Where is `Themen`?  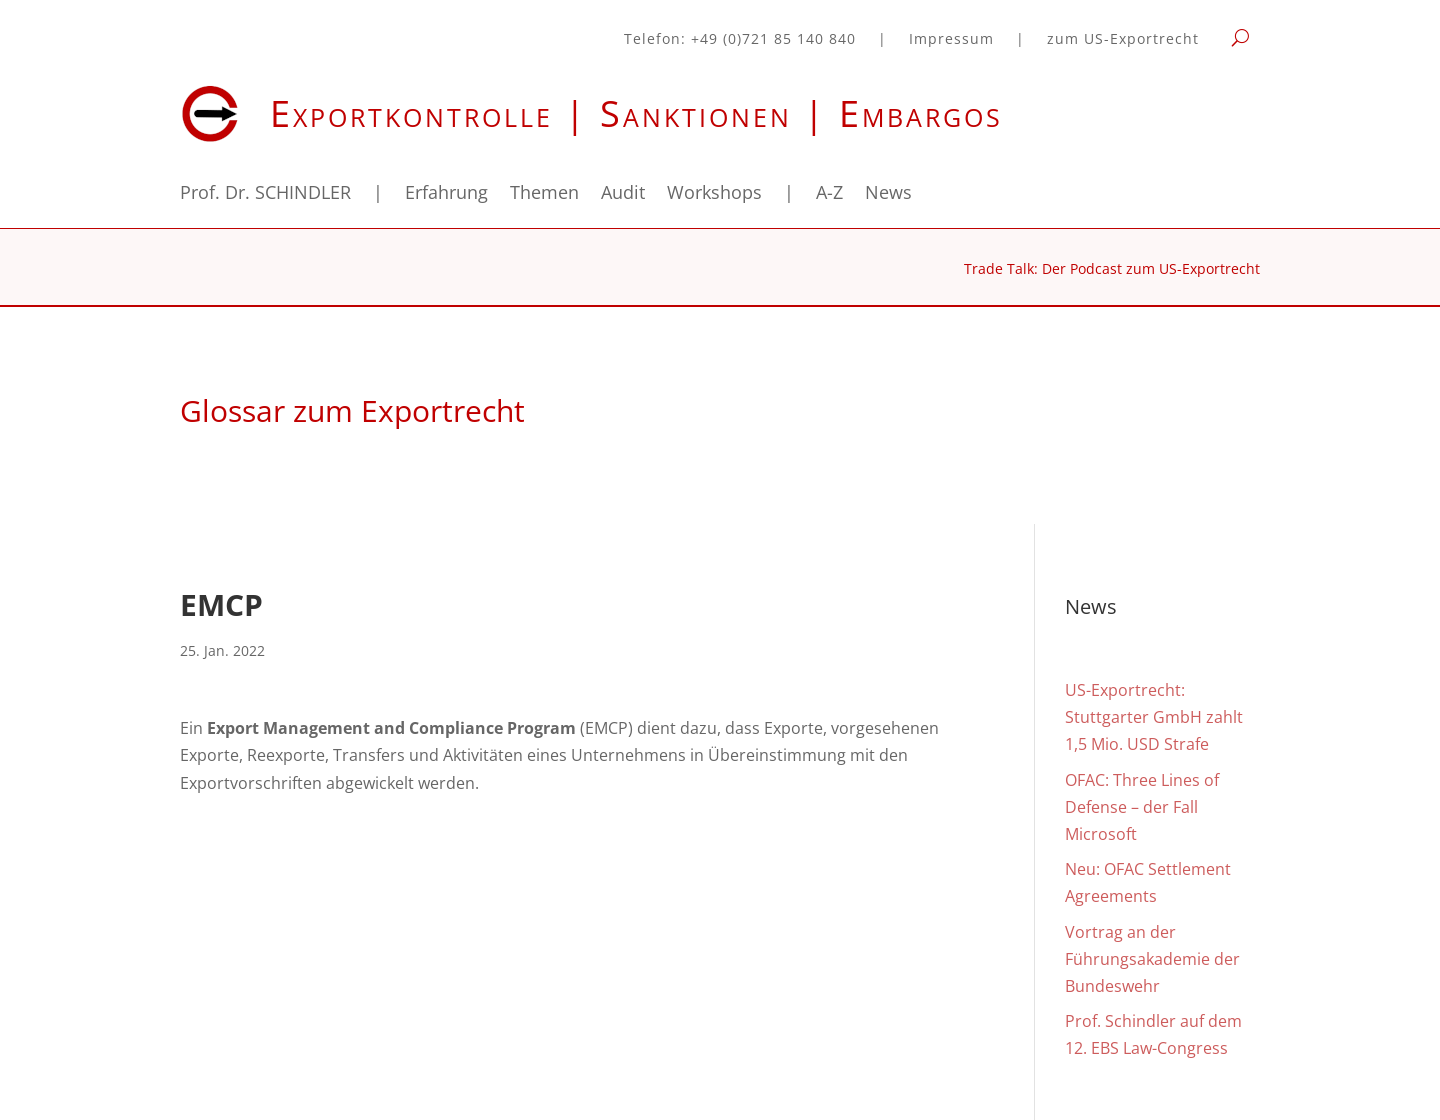
Themen is located at coordinates (544, 194).